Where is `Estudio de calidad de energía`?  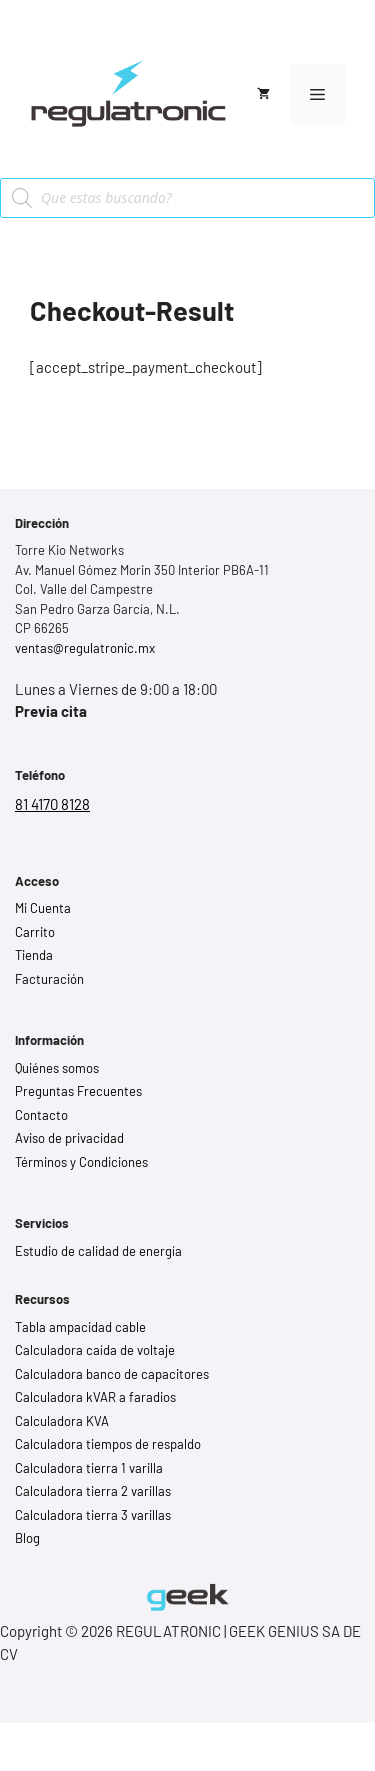 Estudio de calidad de energía is located at coordinates (98, 1251).